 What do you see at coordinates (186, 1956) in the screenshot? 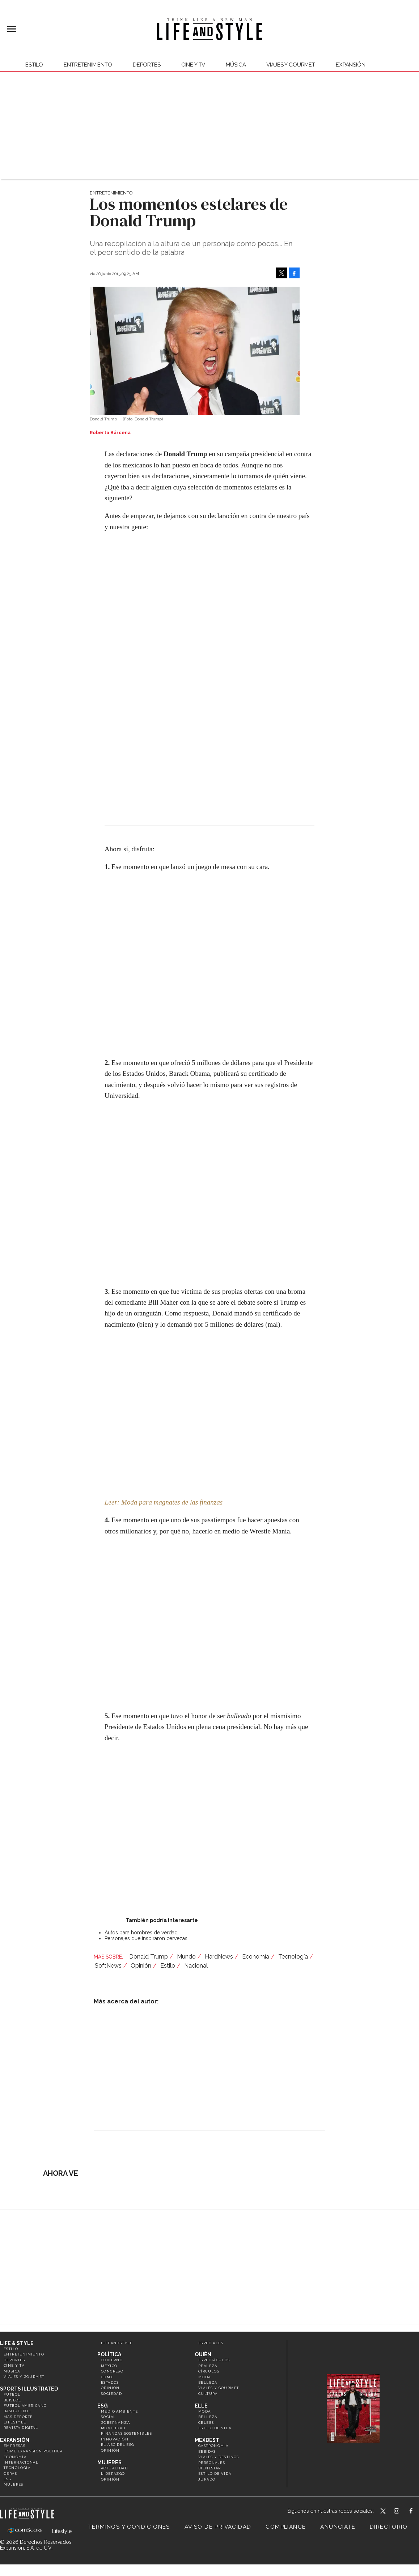
I see `Mundo` at bounding box center [186, 1956].